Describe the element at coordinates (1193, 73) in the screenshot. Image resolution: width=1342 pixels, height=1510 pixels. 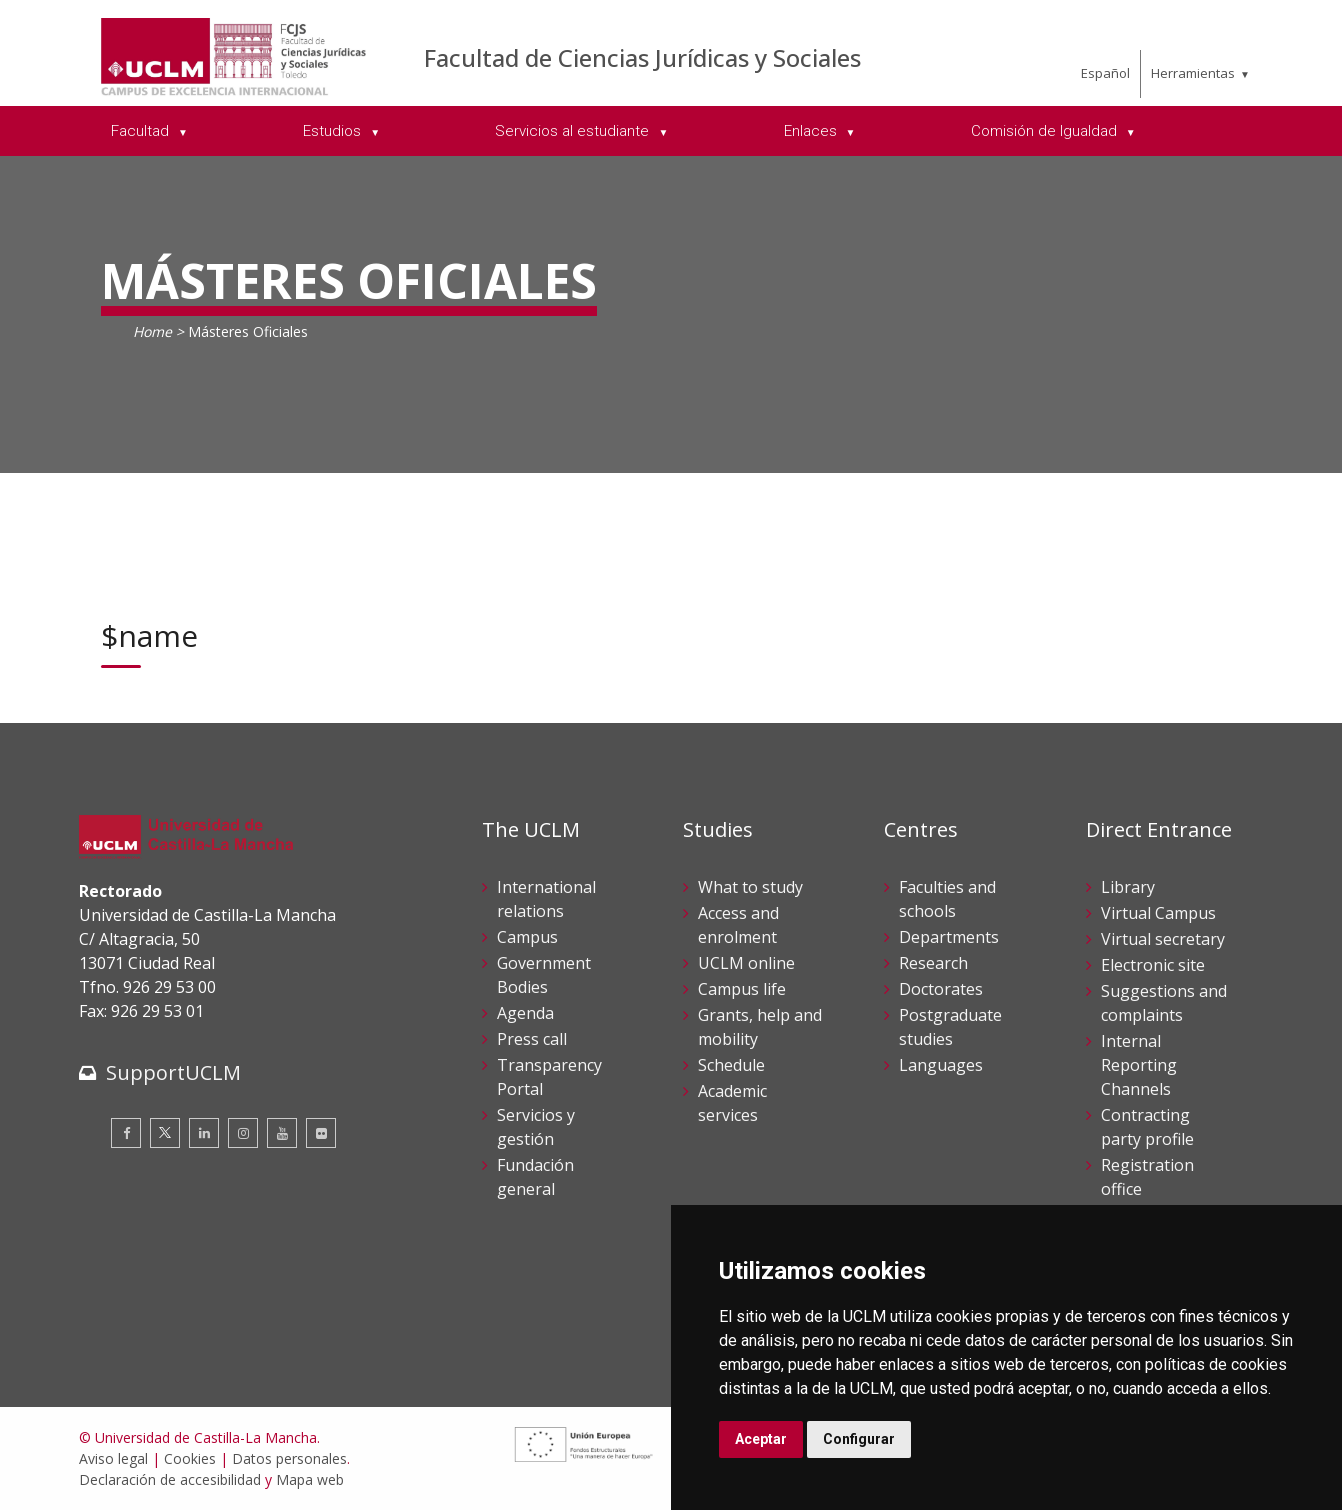
I see `Herramientas [menuitem]` at that location.